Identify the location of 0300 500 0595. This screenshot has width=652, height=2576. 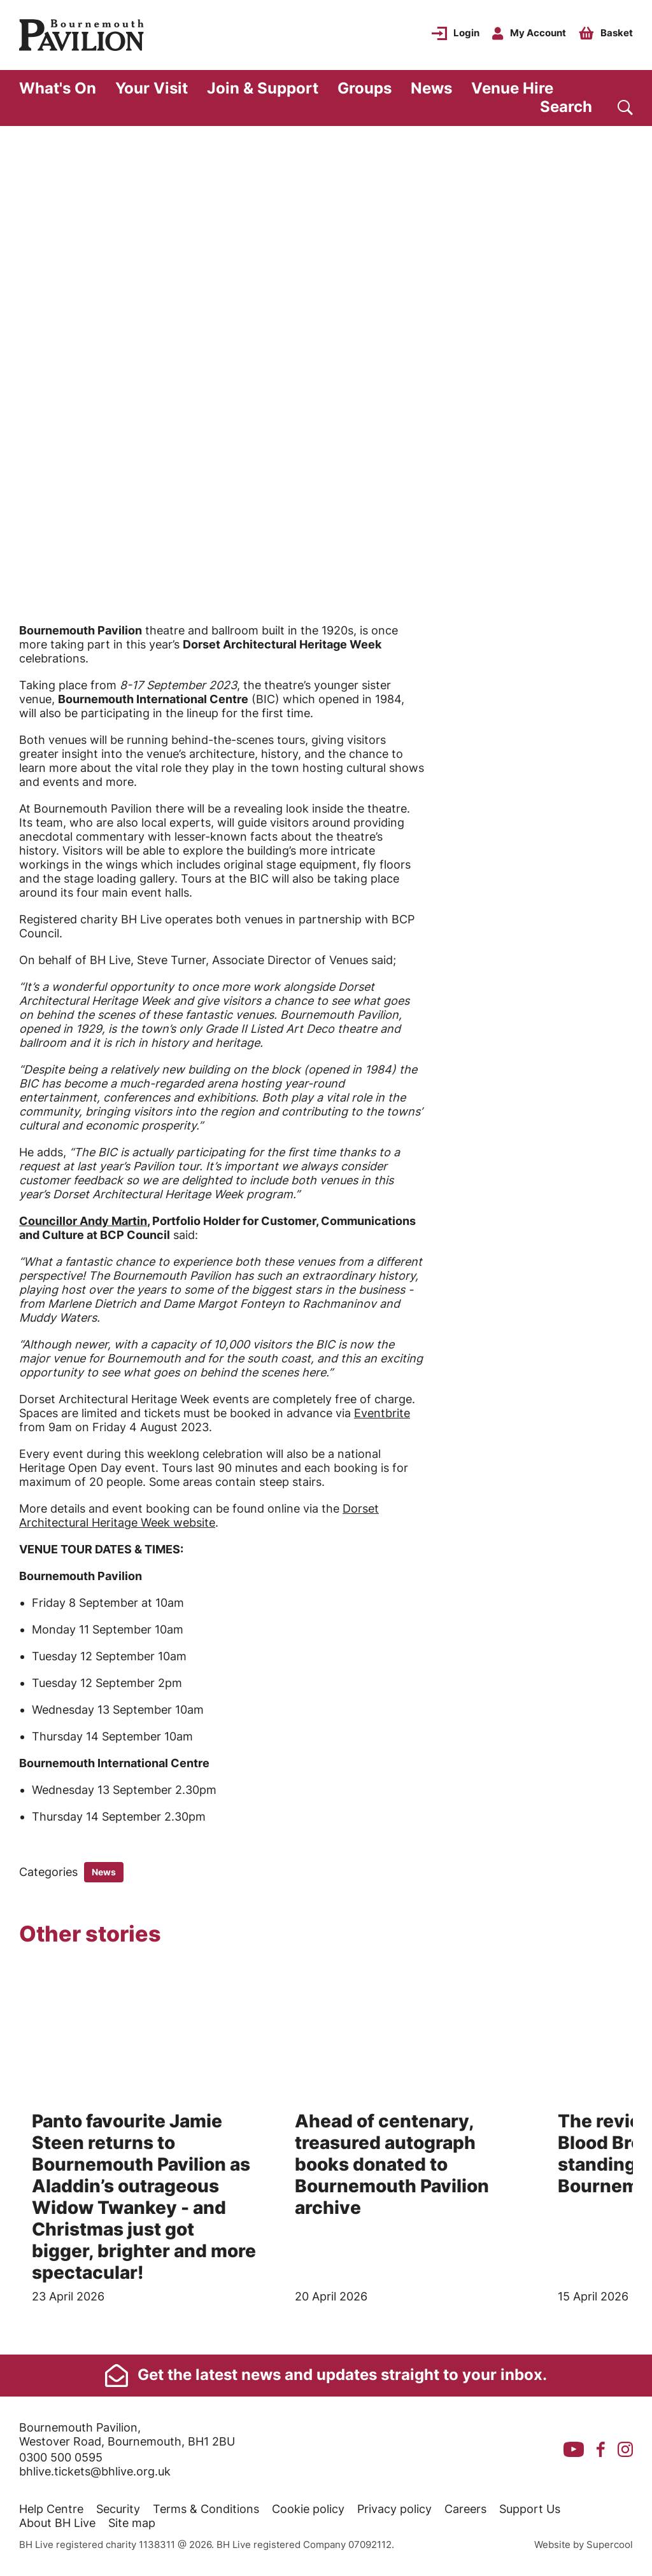
(61, 2457).